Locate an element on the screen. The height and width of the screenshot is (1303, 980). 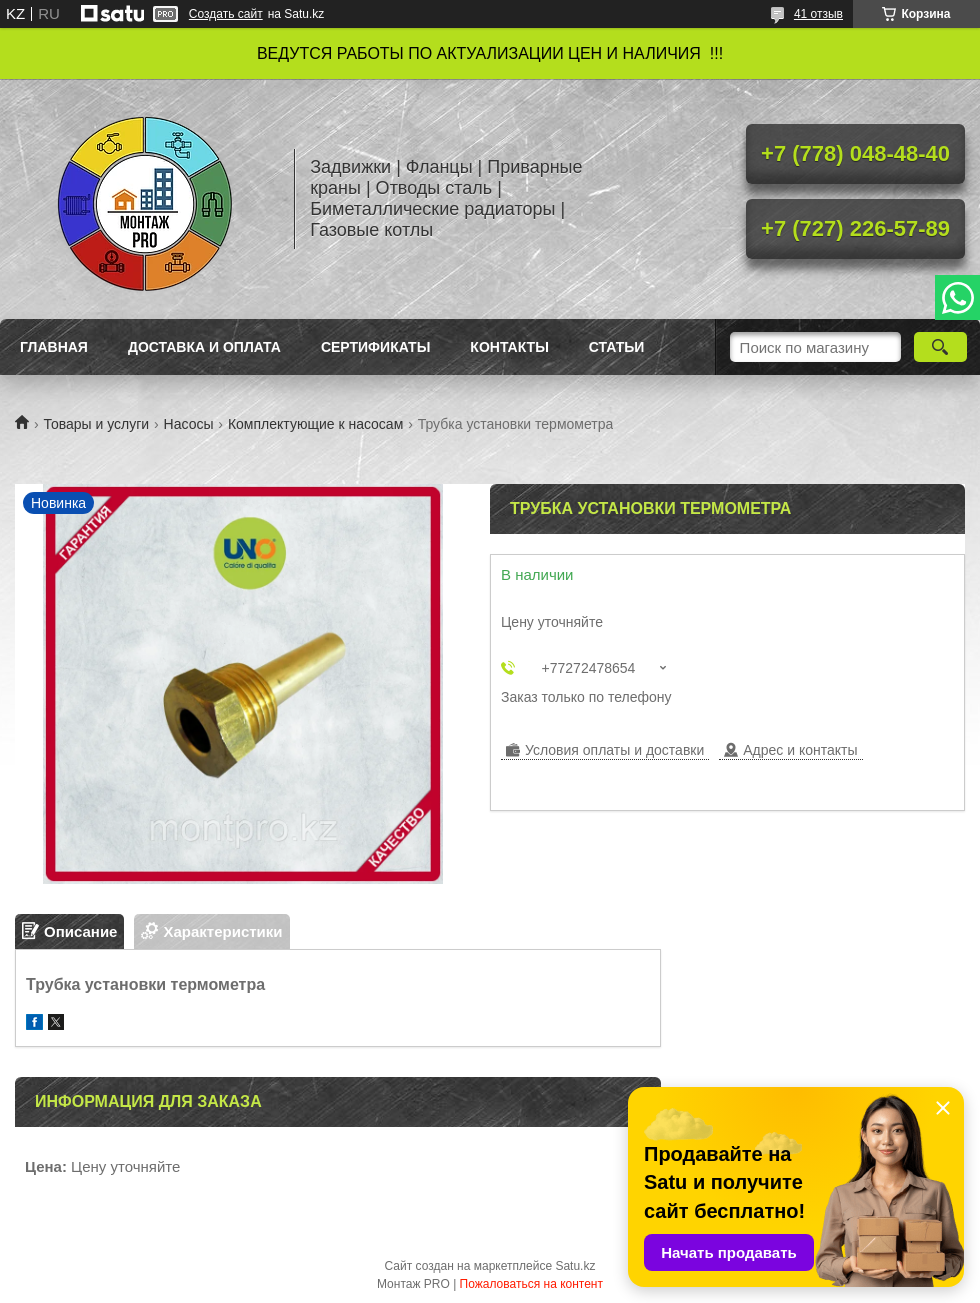
[Искать] is located at coordinates (940, 347).